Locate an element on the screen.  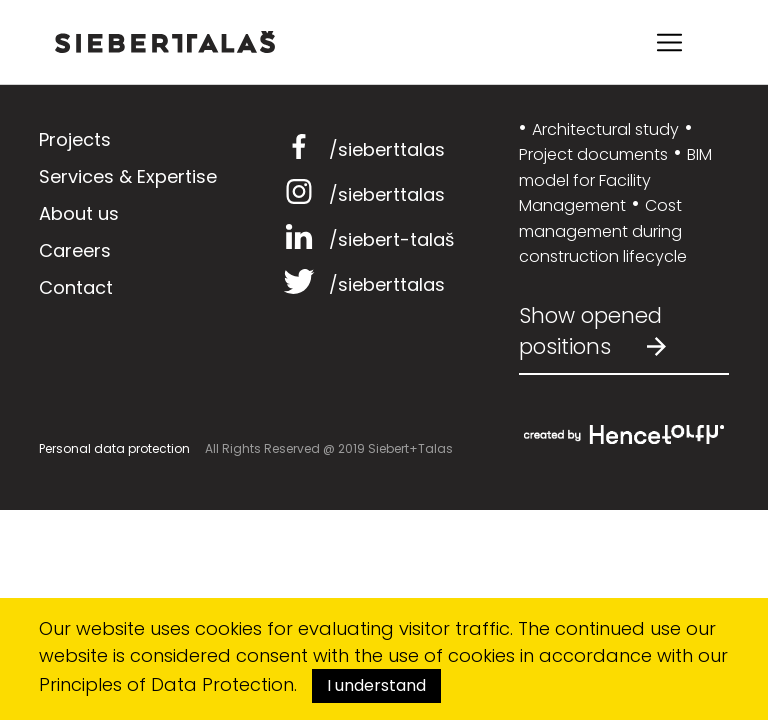
Services & Expertise is located at coordinates (128, 176).